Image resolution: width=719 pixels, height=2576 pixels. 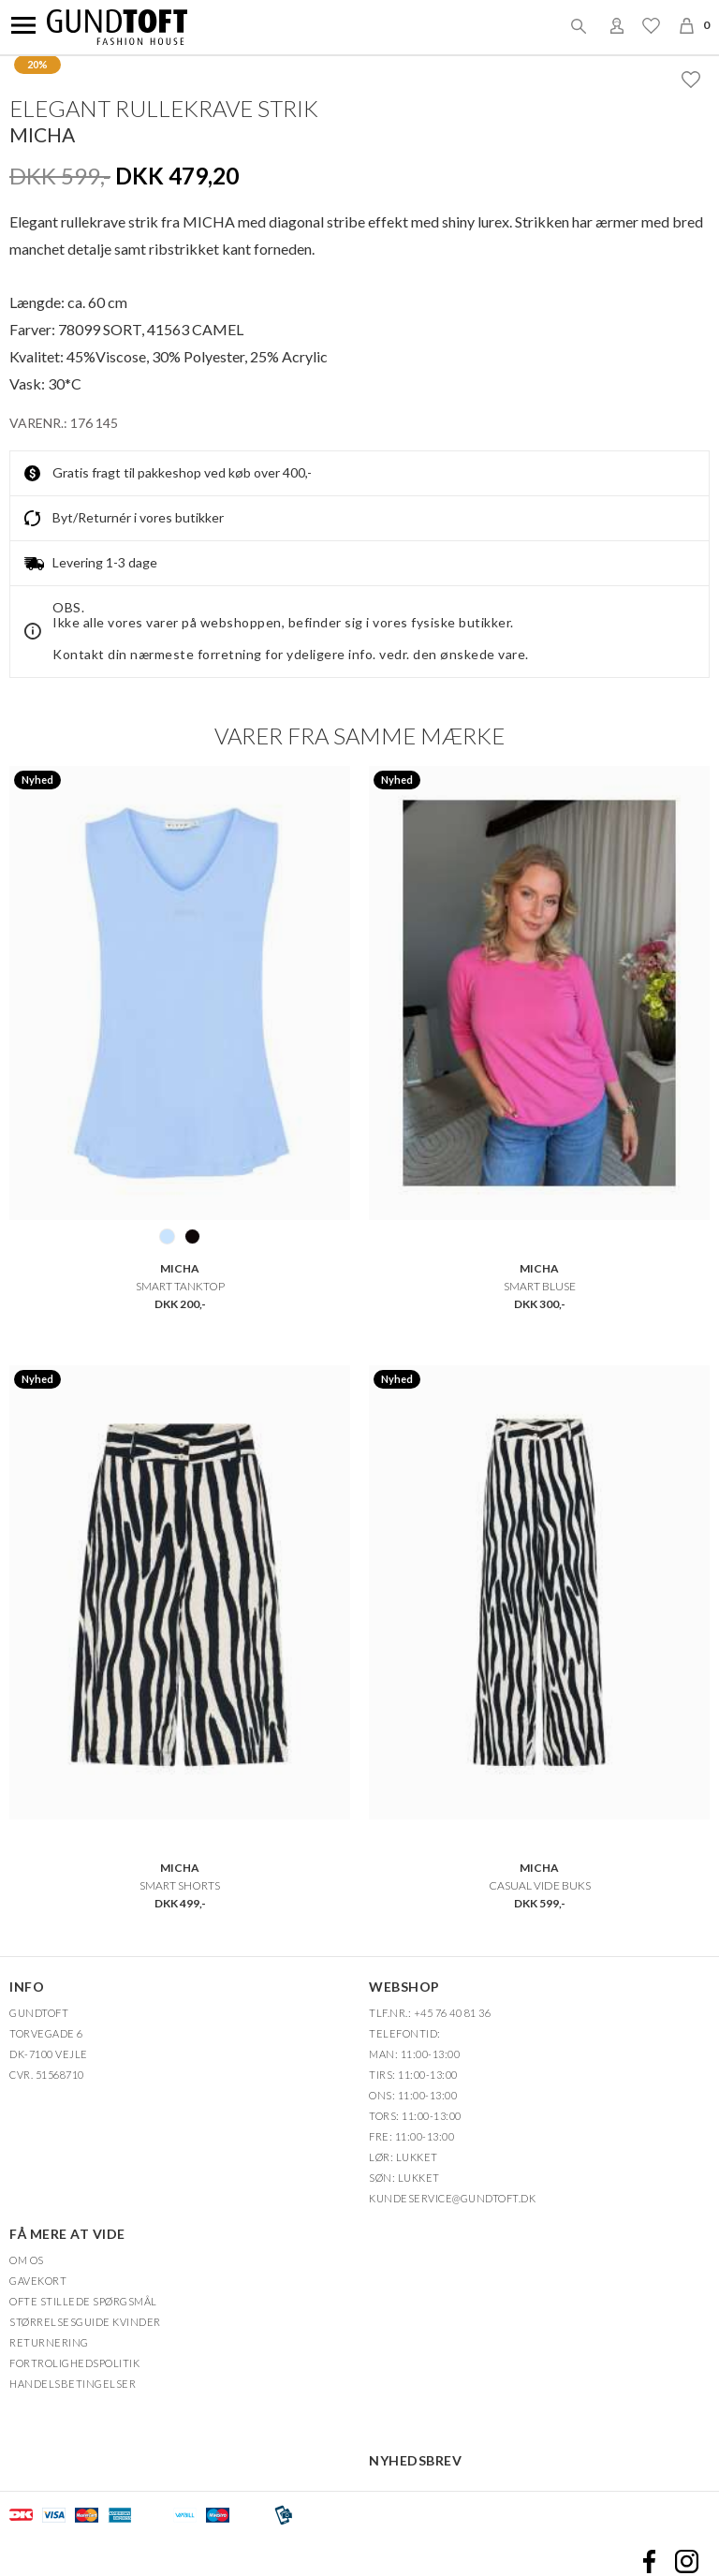 I want to click on FORTROLIGHEDSPOLITIK, so click(x=74, y=2363).